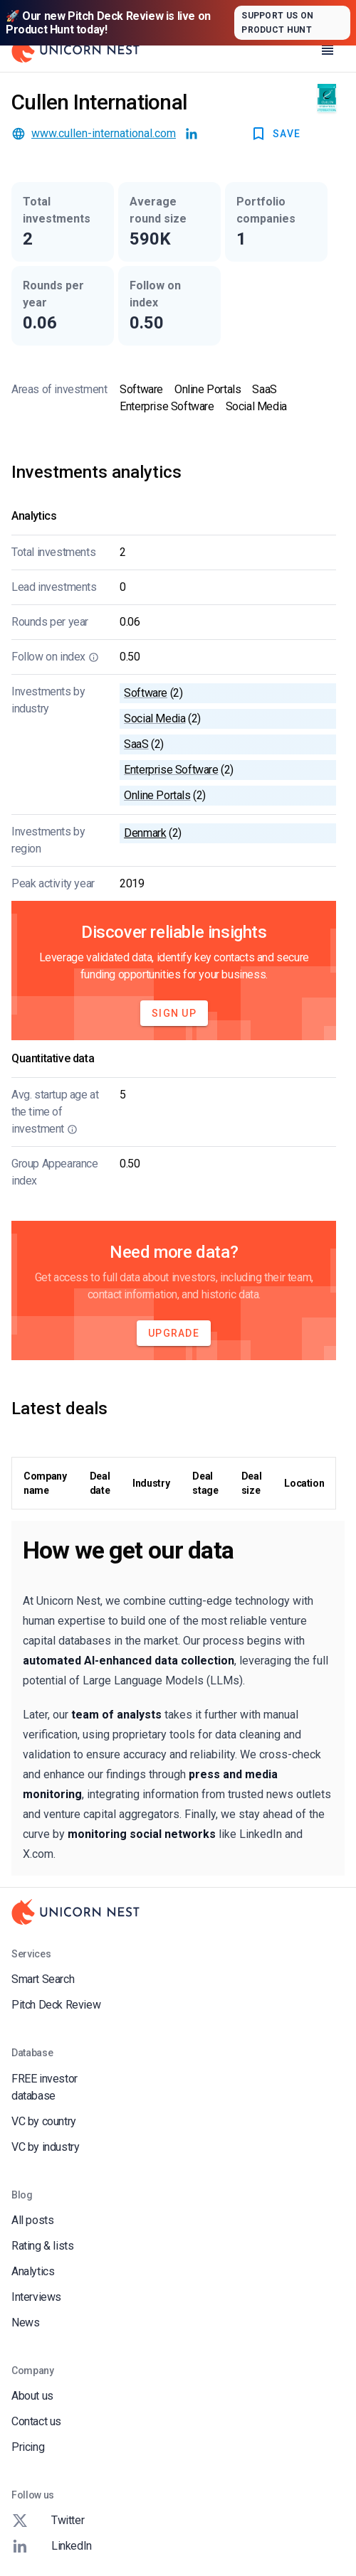 The height and width of the screenshot is (2576, 356). What do you see at coordinates (75, 50) in the screenshot?
I see `[Go to Homepage]` at bounding box center [75, 50].